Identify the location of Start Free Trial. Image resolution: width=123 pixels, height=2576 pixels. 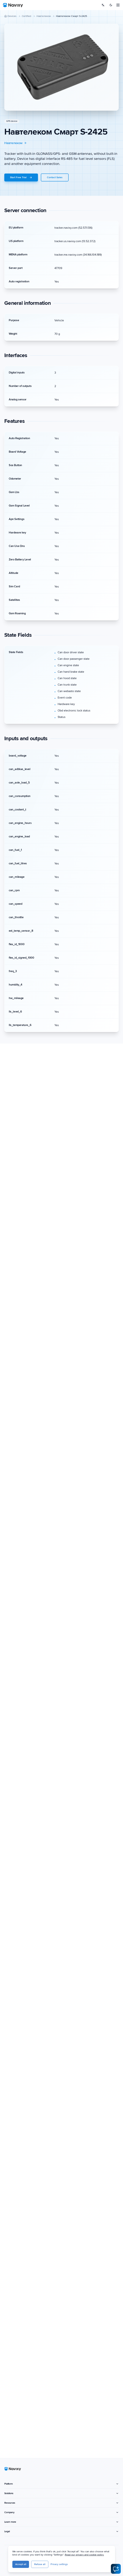
(21, 177).